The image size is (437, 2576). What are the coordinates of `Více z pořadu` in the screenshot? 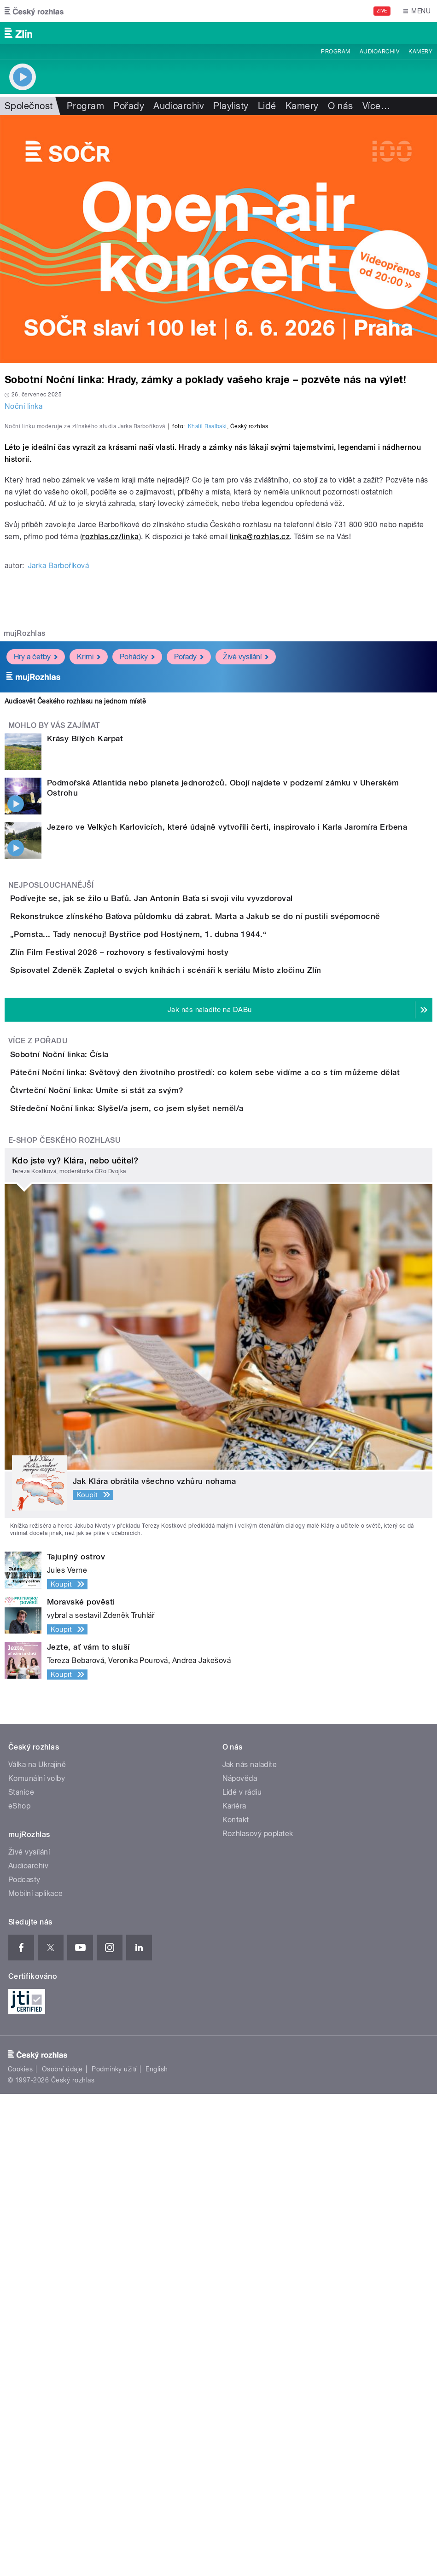 It's located at (38, 1417).